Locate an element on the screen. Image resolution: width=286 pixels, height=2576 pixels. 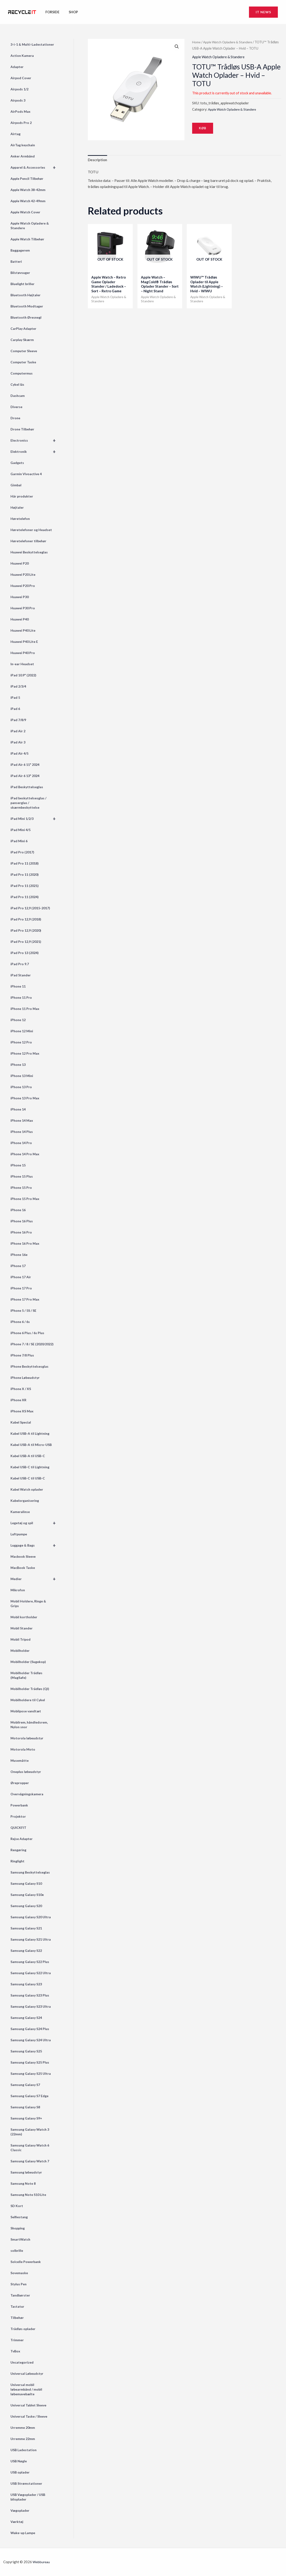
Samsung Galaxy S23 is located at coordinates (26, 1984).